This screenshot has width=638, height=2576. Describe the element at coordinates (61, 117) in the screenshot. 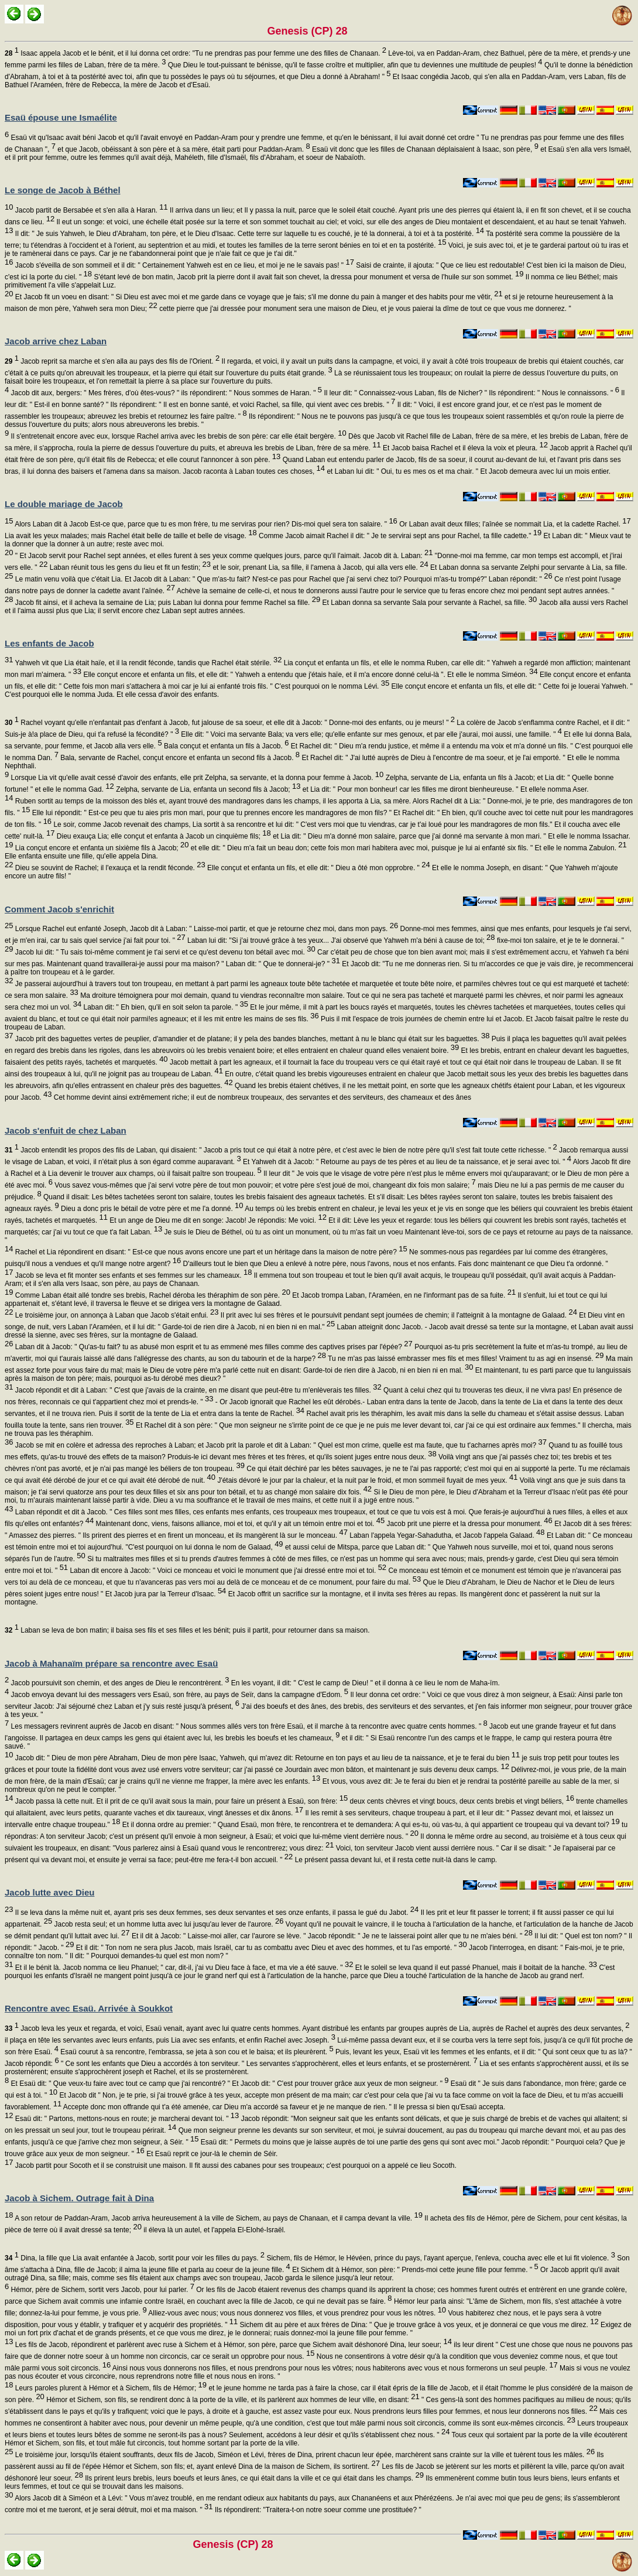

I see `Esaü épouse une Ismaélite` at that location.